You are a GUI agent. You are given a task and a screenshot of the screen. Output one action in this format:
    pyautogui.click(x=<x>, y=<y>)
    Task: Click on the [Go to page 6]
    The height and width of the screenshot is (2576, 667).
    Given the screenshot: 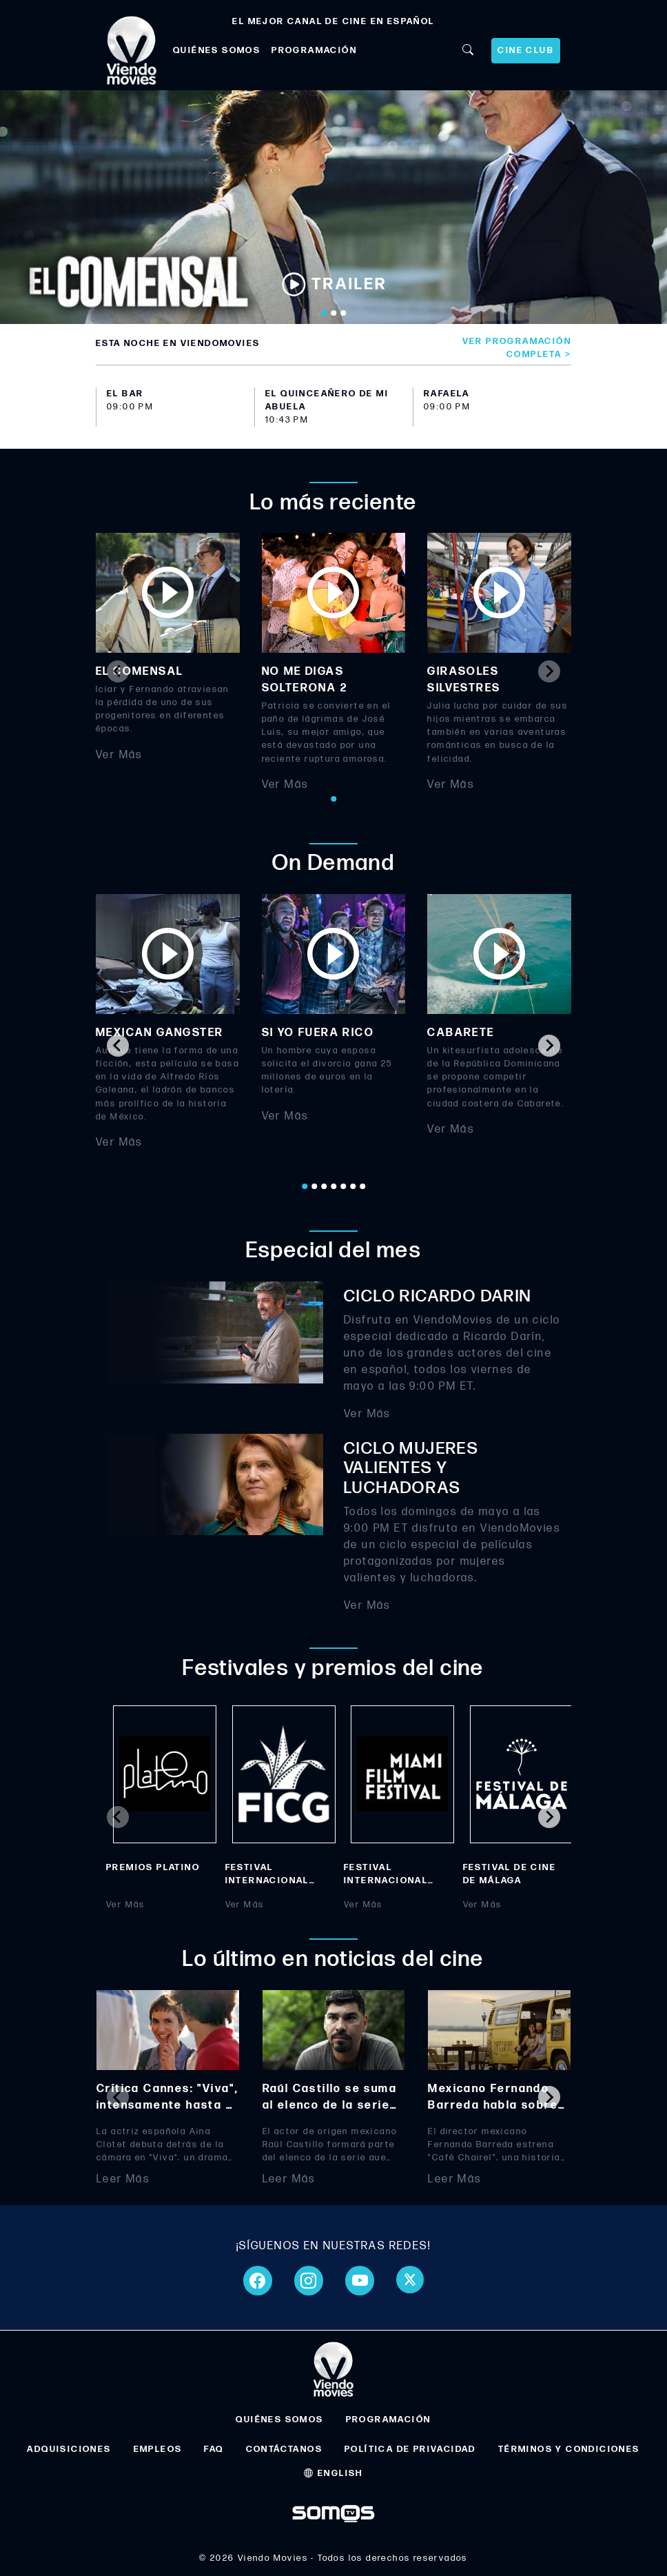 What is the action you would take?
    pyautogui.click(x=353, y=1186)
    